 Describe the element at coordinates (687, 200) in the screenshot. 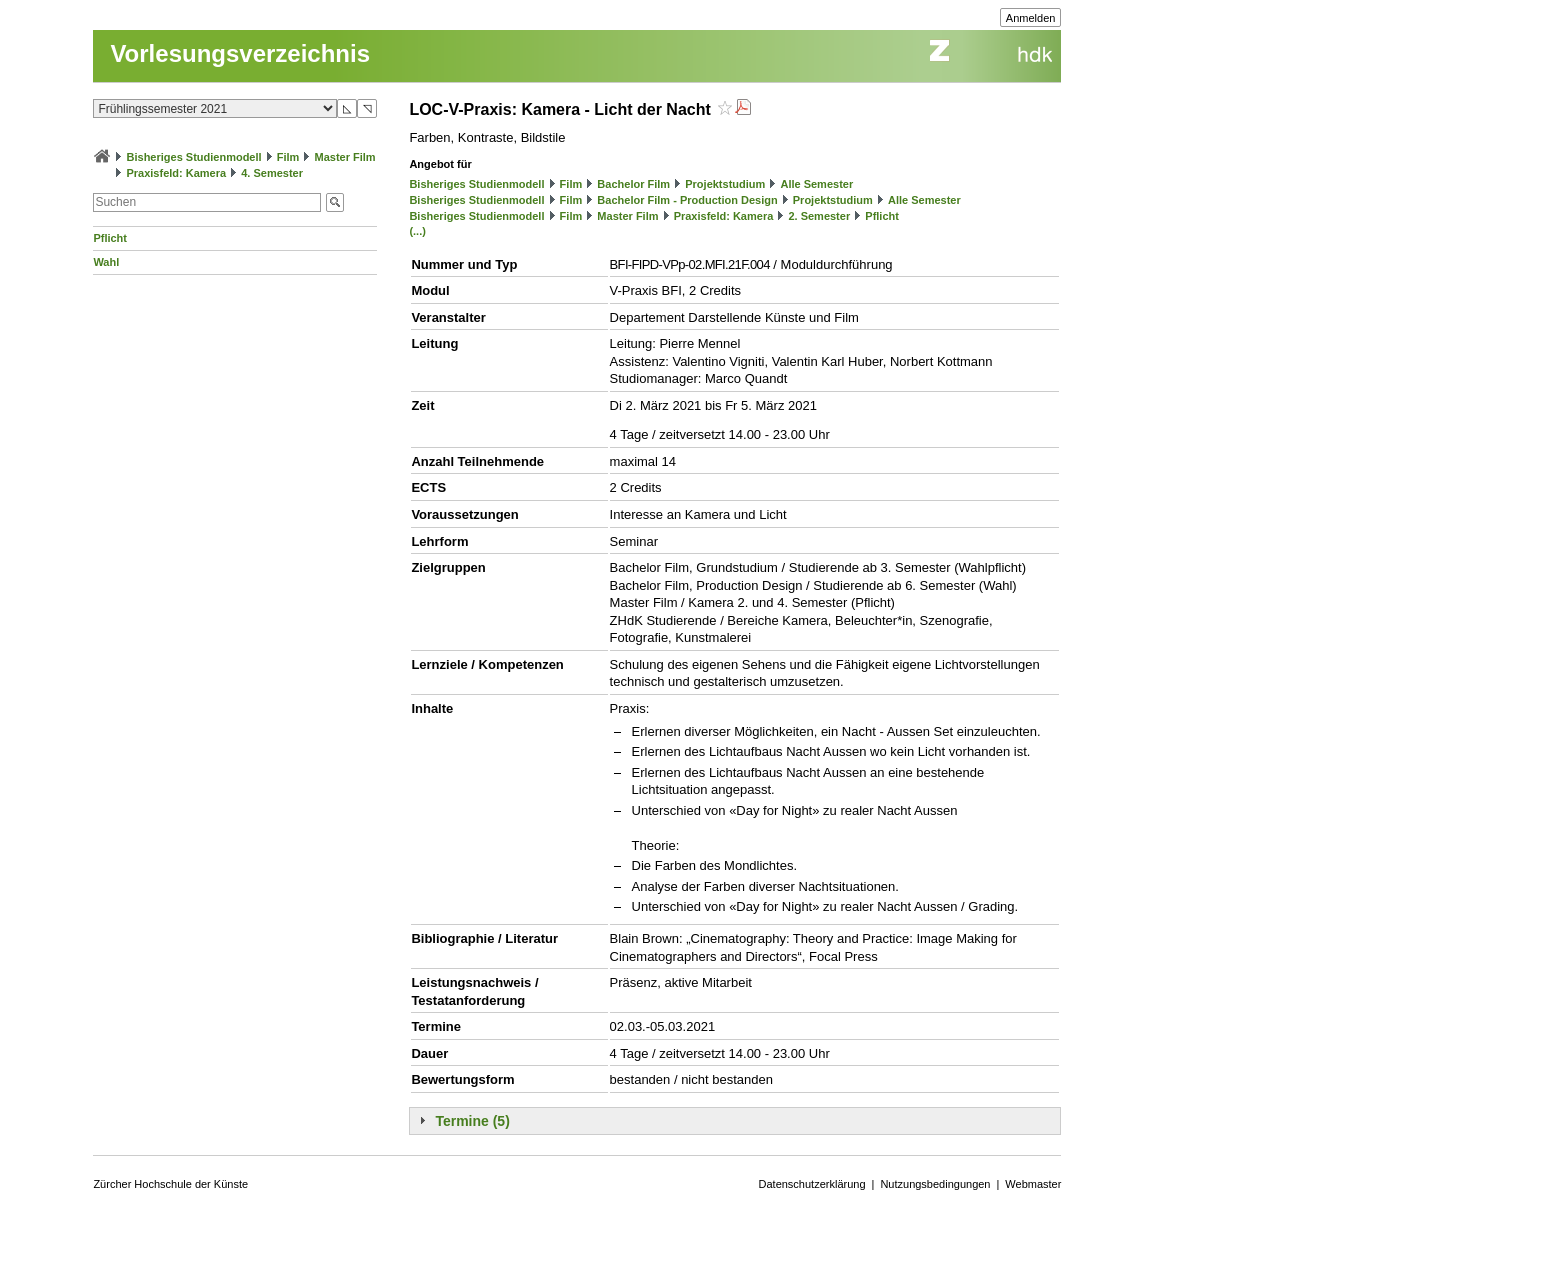

I see `Bachelor Film - Production Design` at that location.